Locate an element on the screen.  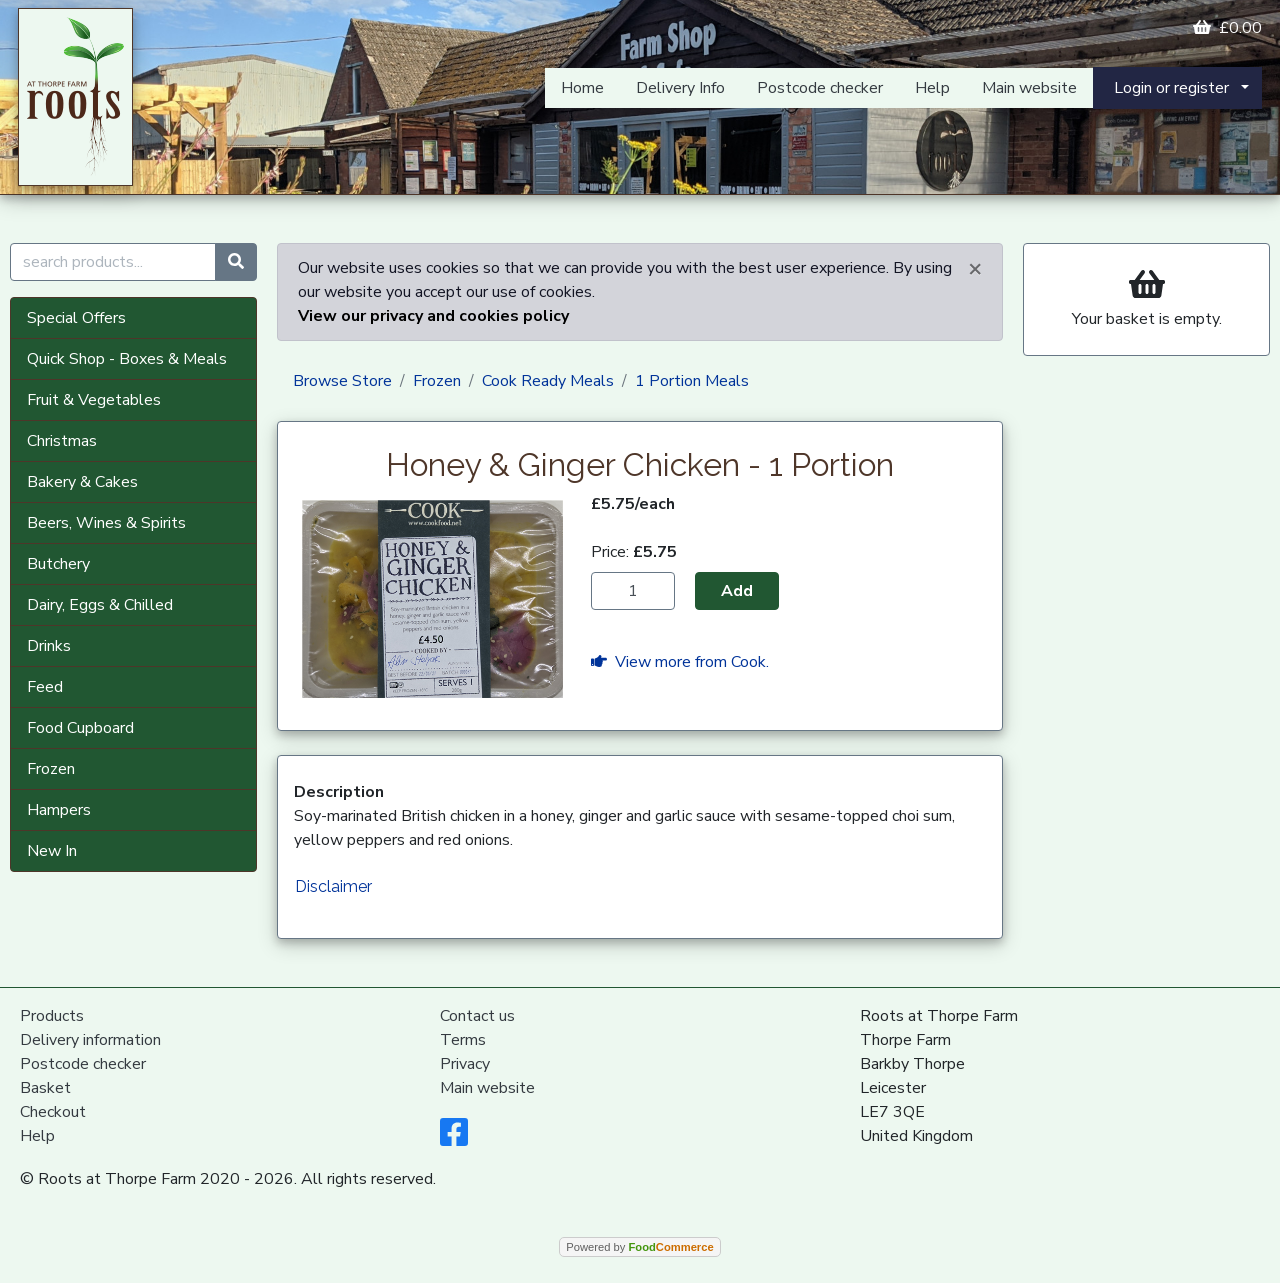
New In is located at coordinates (52, 851).